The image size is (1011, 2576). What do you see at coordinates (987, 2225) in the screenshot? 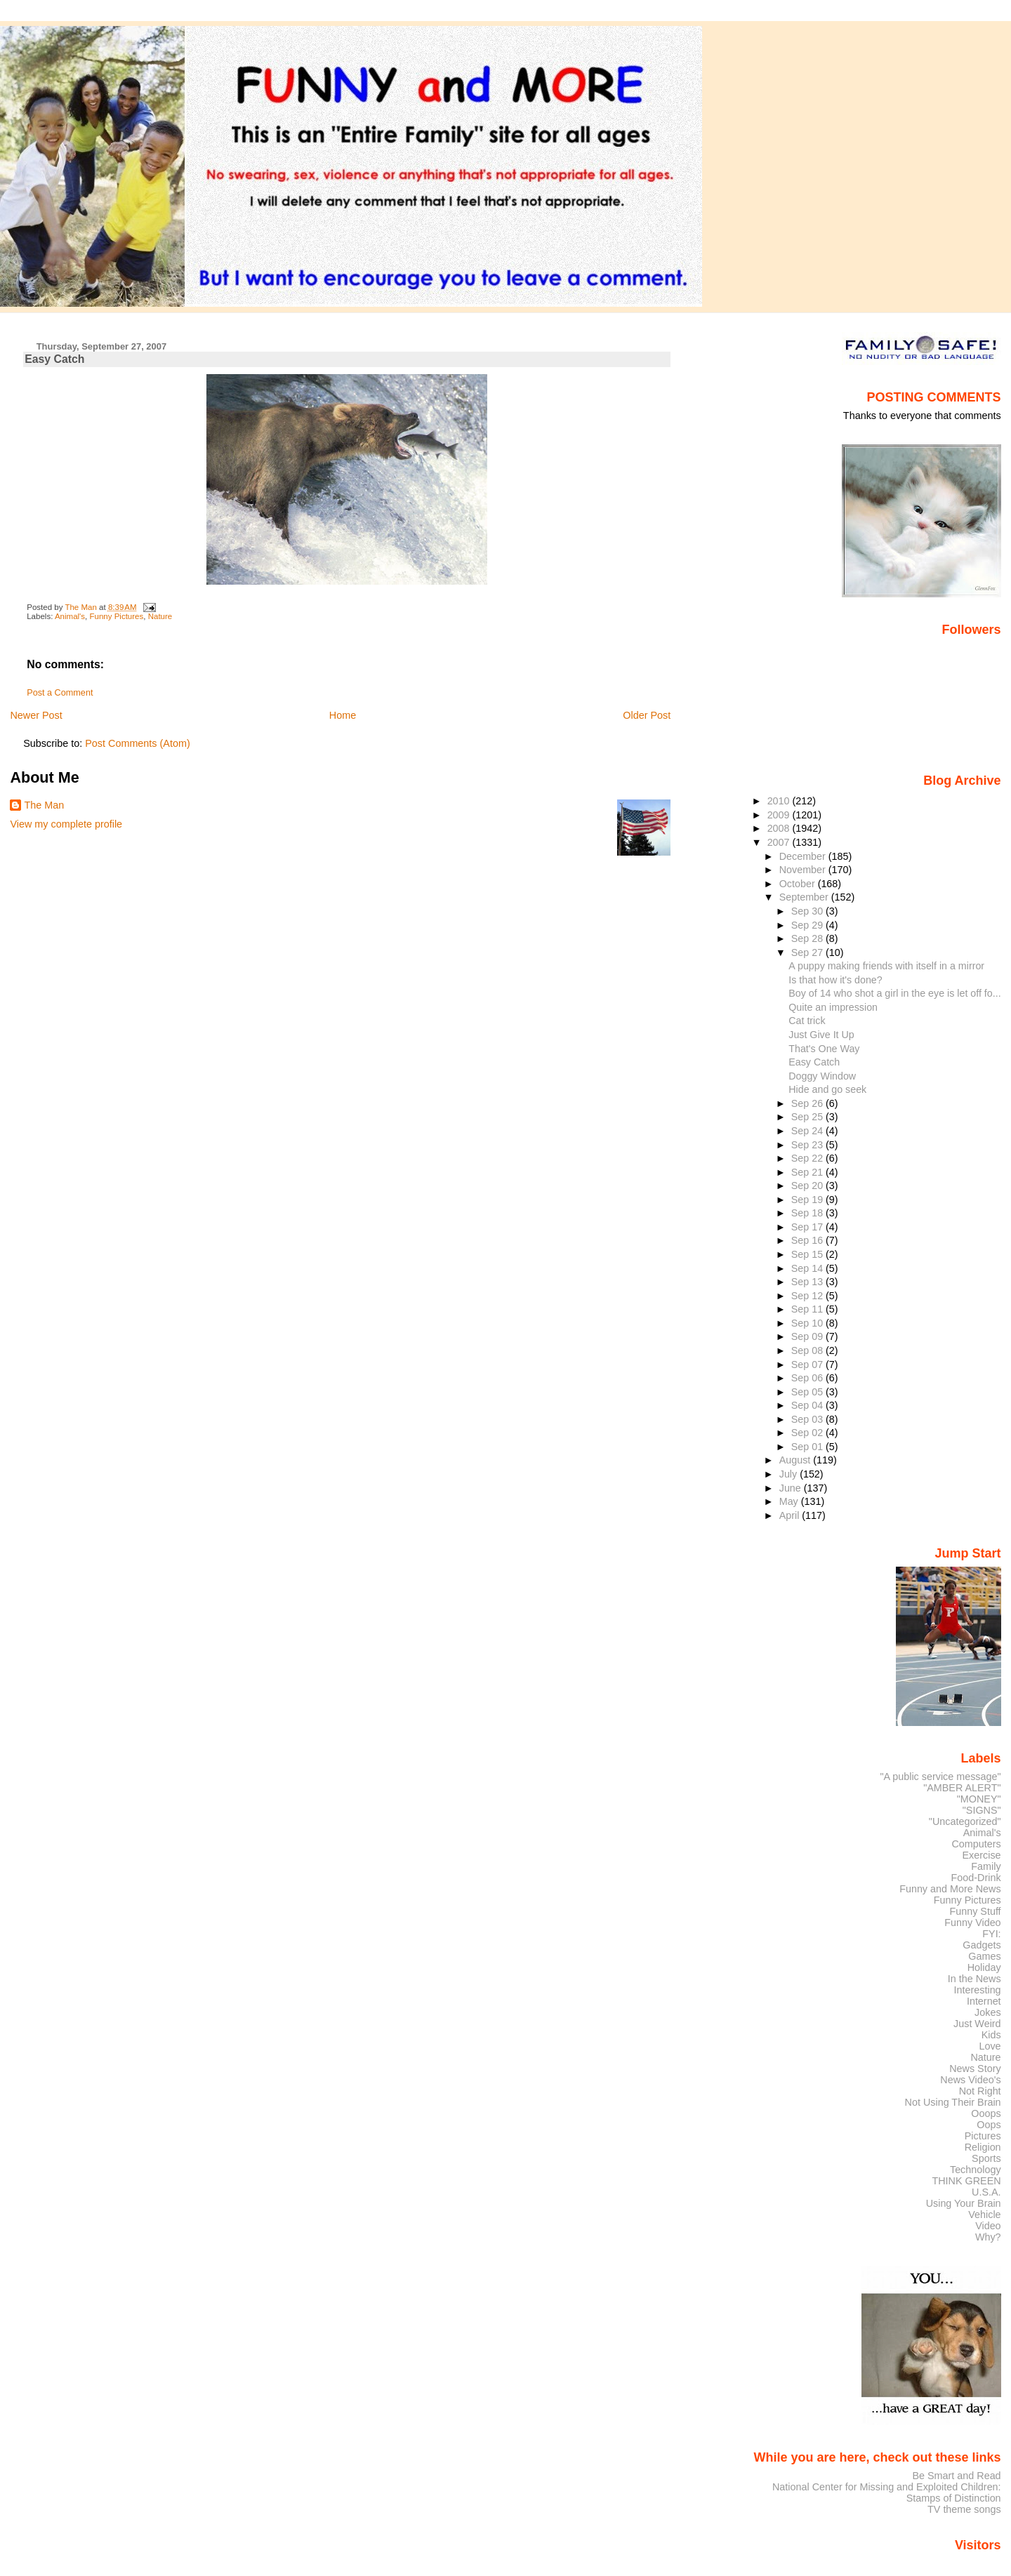
I see `Video` at bounding box center [987, 2225].